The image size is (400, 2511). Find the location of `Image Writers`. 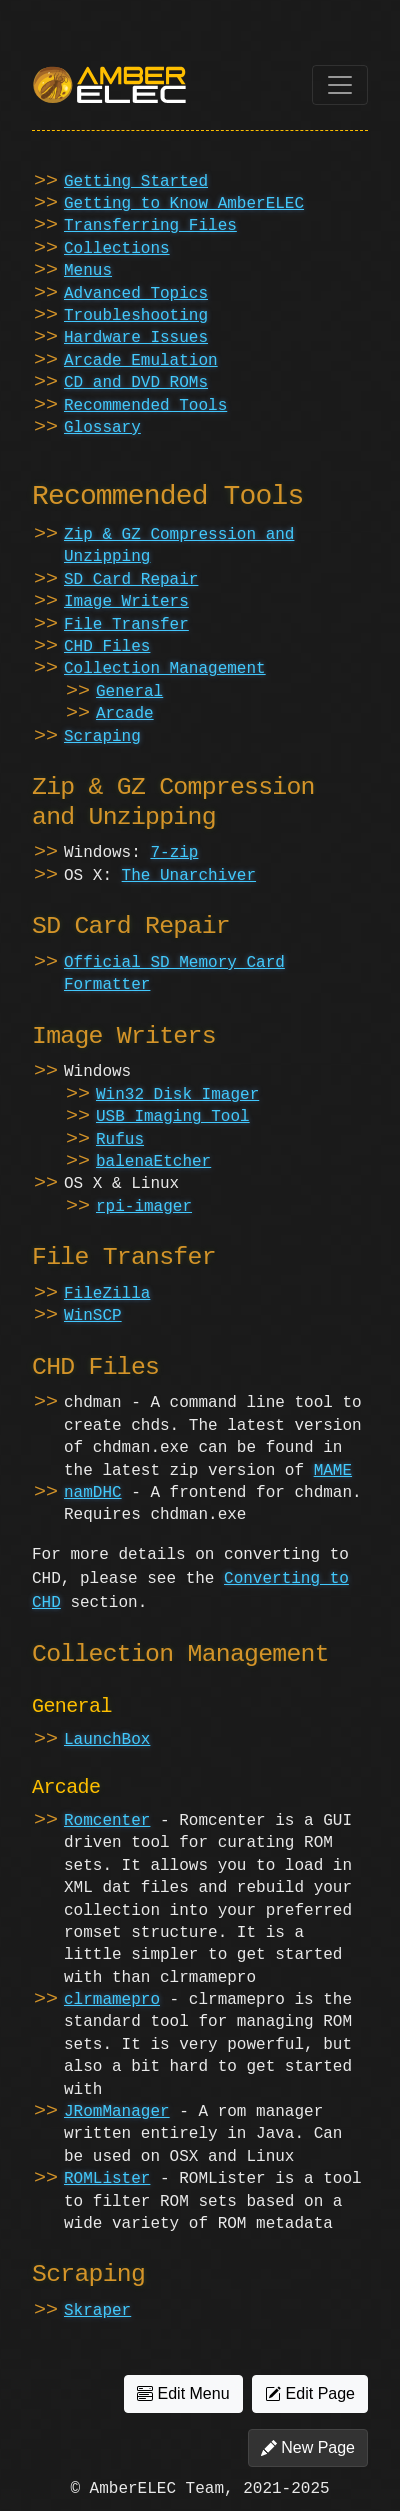

Image Writers is located at coordinates (126, 602).